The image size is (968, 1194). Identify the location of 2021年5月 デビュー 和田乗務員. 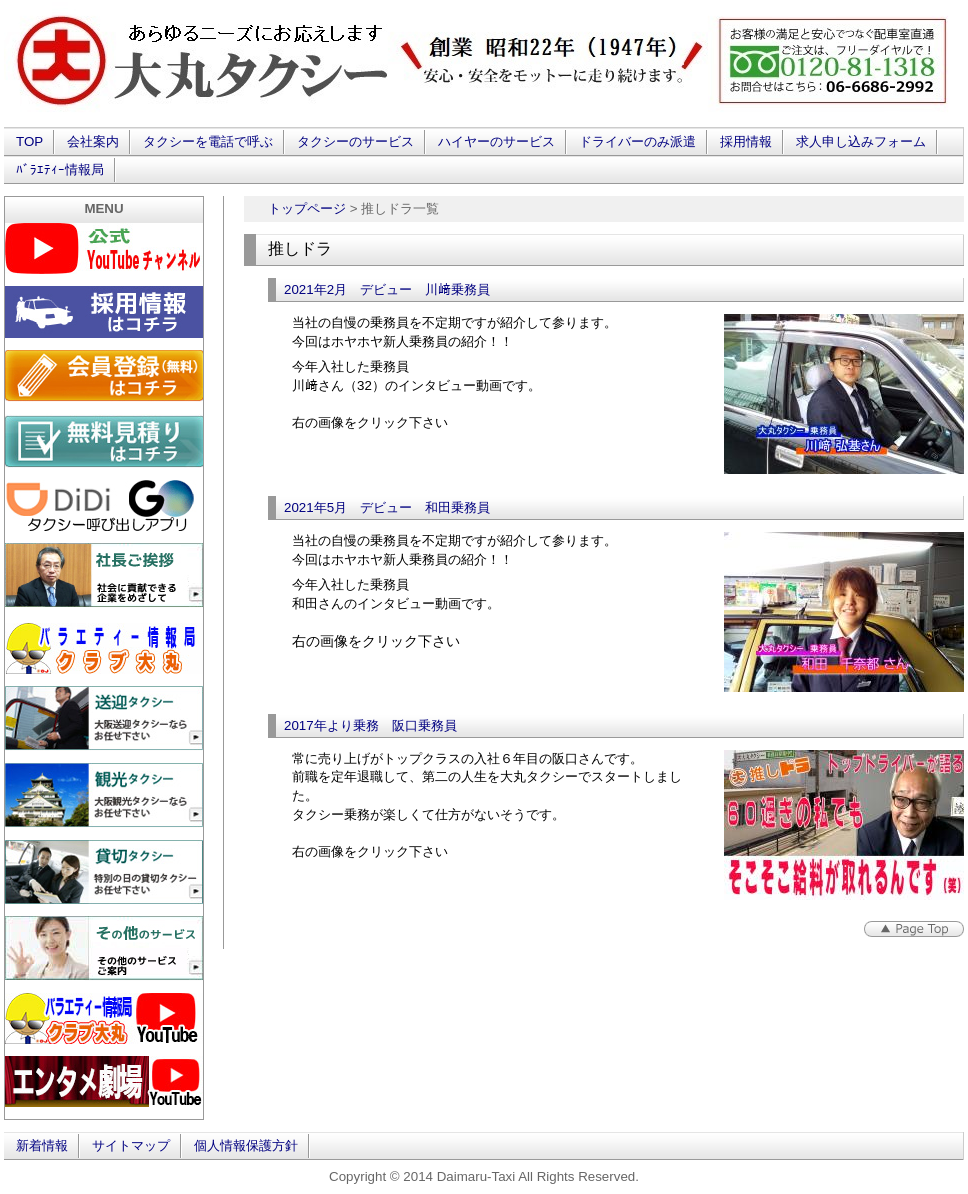
(387, 507).